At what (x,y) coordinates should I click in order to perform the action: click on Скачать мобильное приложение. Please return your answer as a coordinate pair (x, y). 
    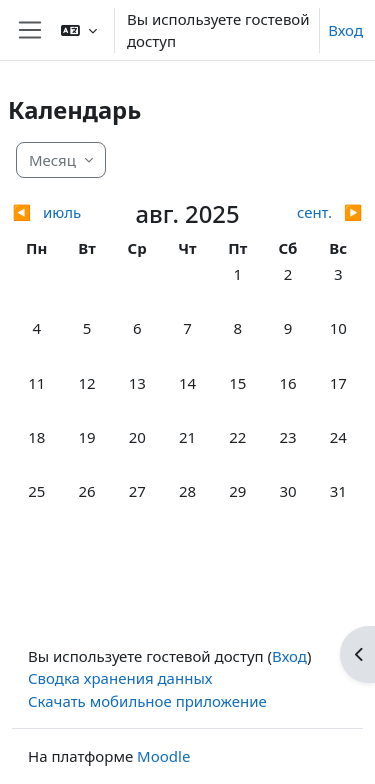
    Looking at the image, I should click on (147, 701).